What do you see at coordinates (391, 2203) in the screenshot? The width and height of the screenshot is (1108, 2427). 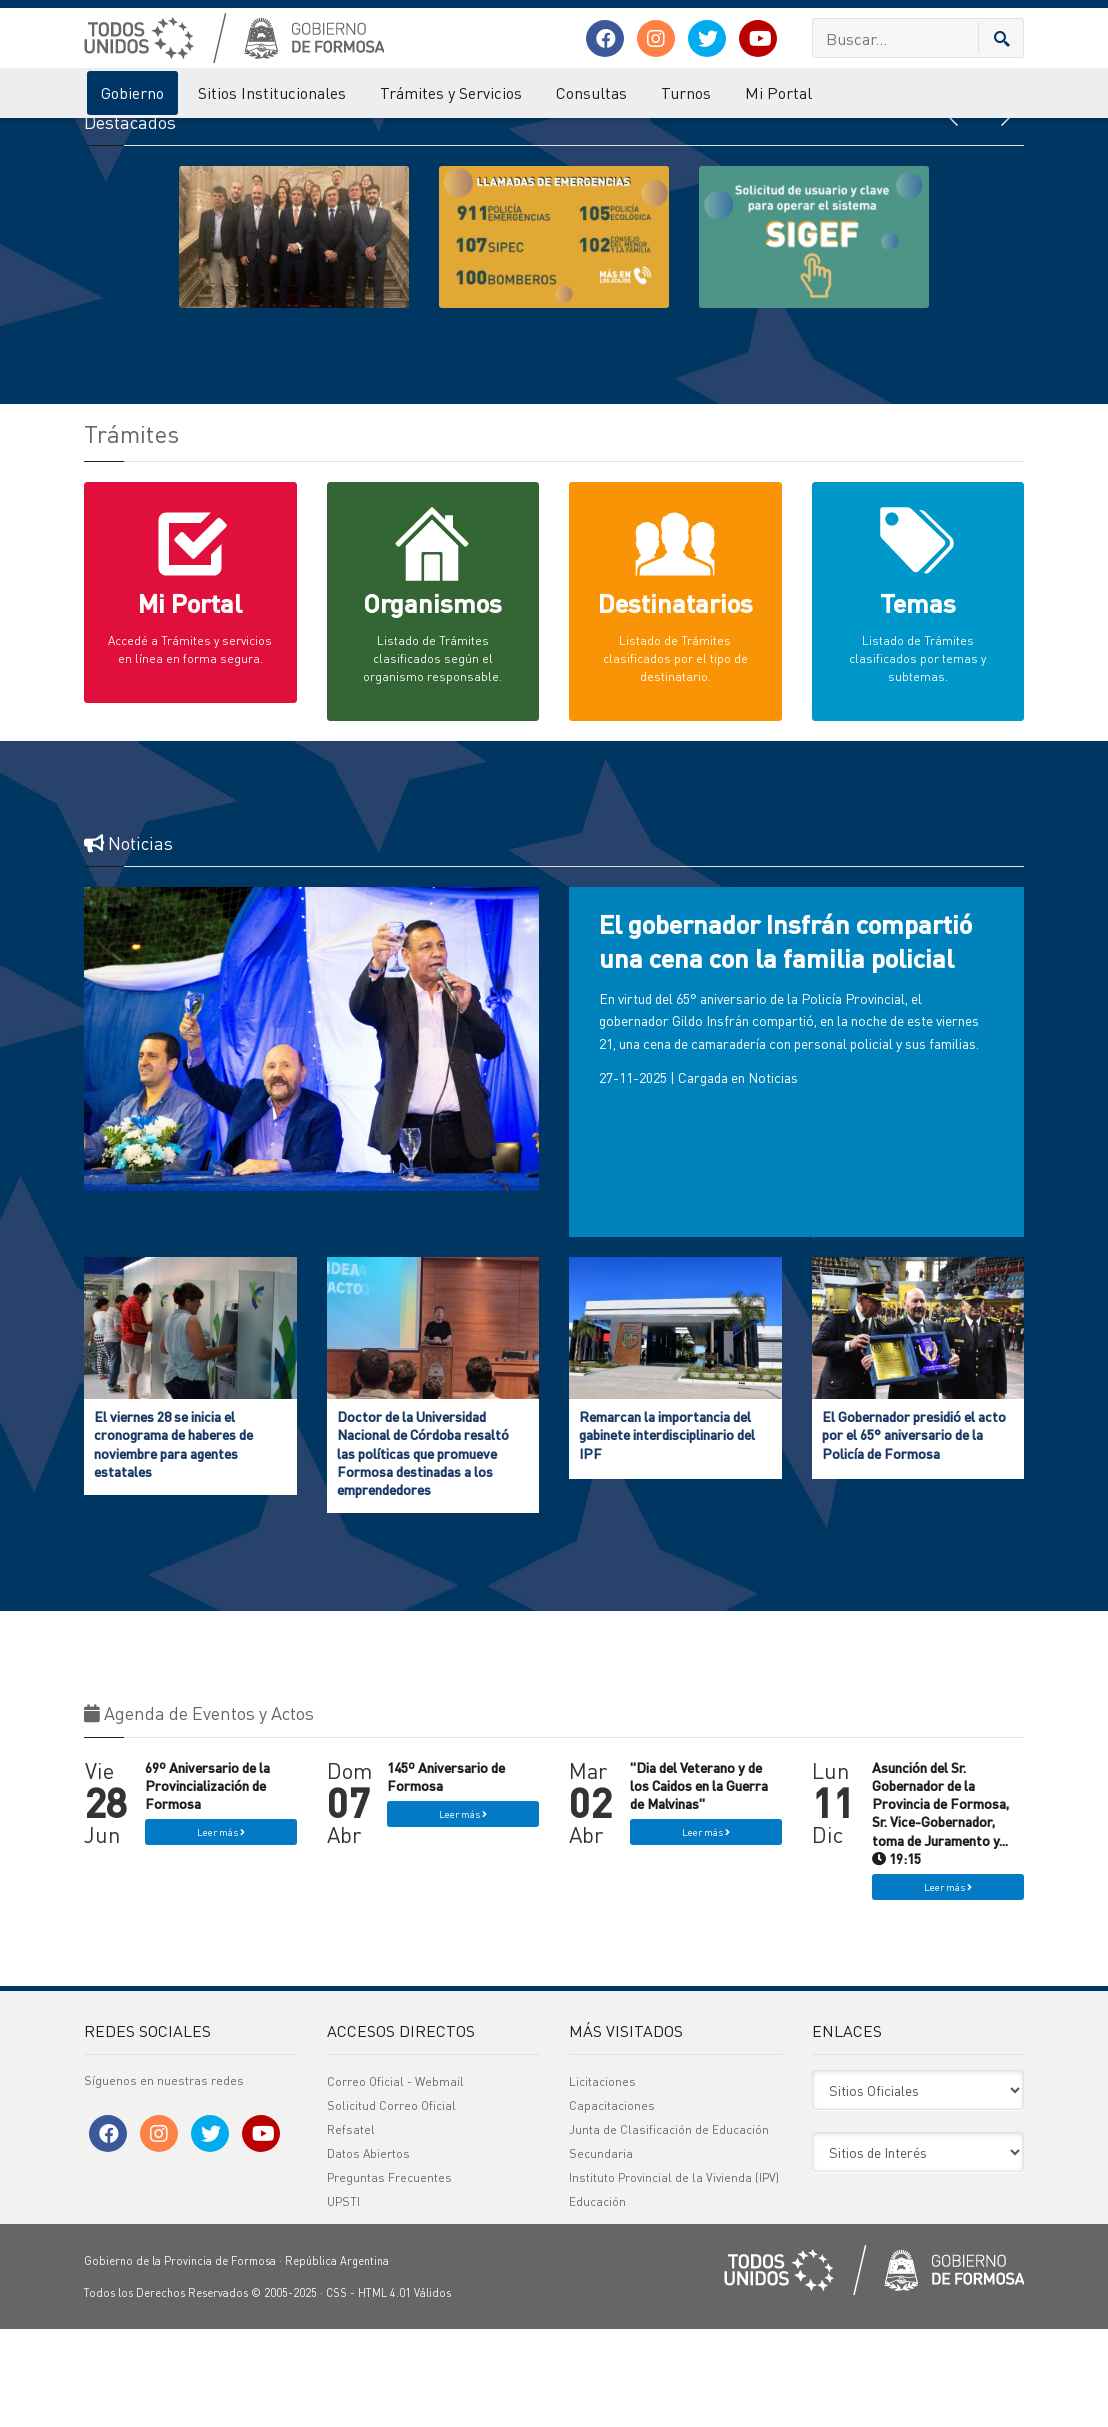 I see `Solicitud Correo Oficial` at bounding box center [391, 2203].